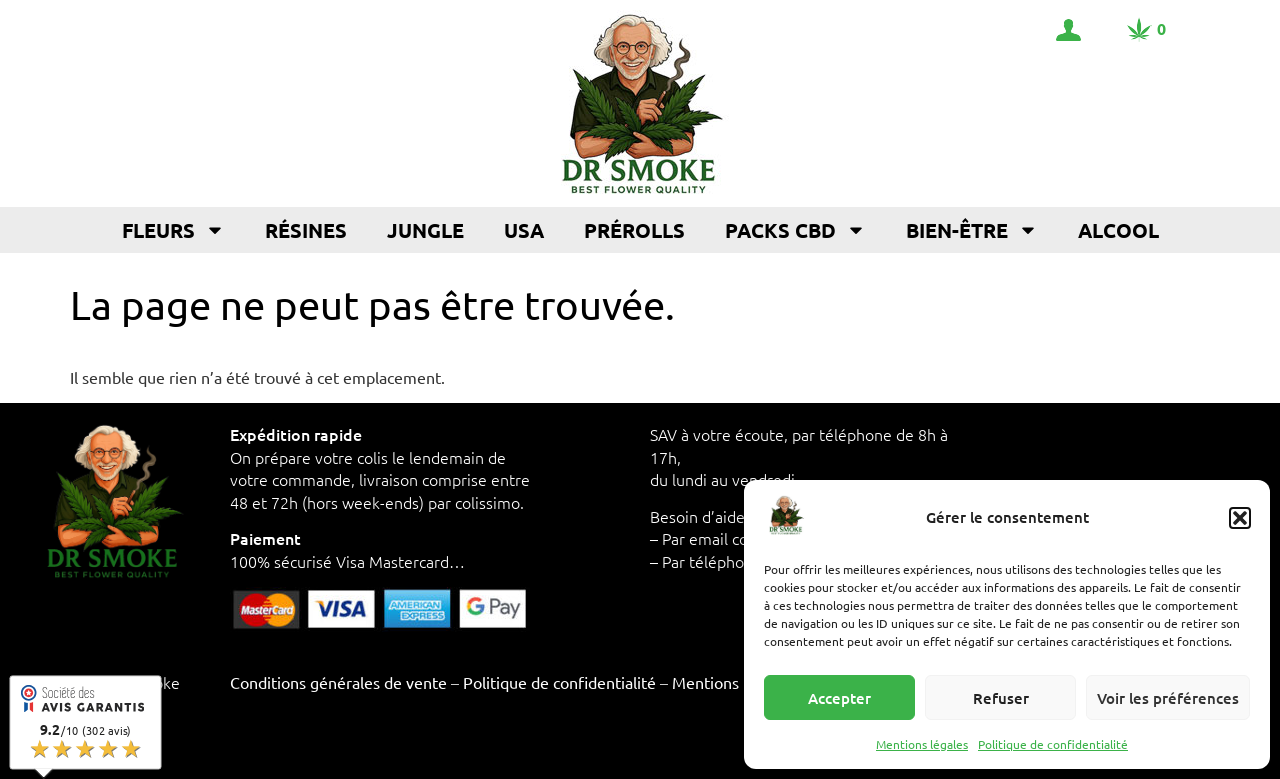 Image resolution: width=1280 pixels, height=779 pixels. What do you see at coordinates (1118, 230) in the screenshot?
I see `Alcool` at bounding box center [1118, 230].